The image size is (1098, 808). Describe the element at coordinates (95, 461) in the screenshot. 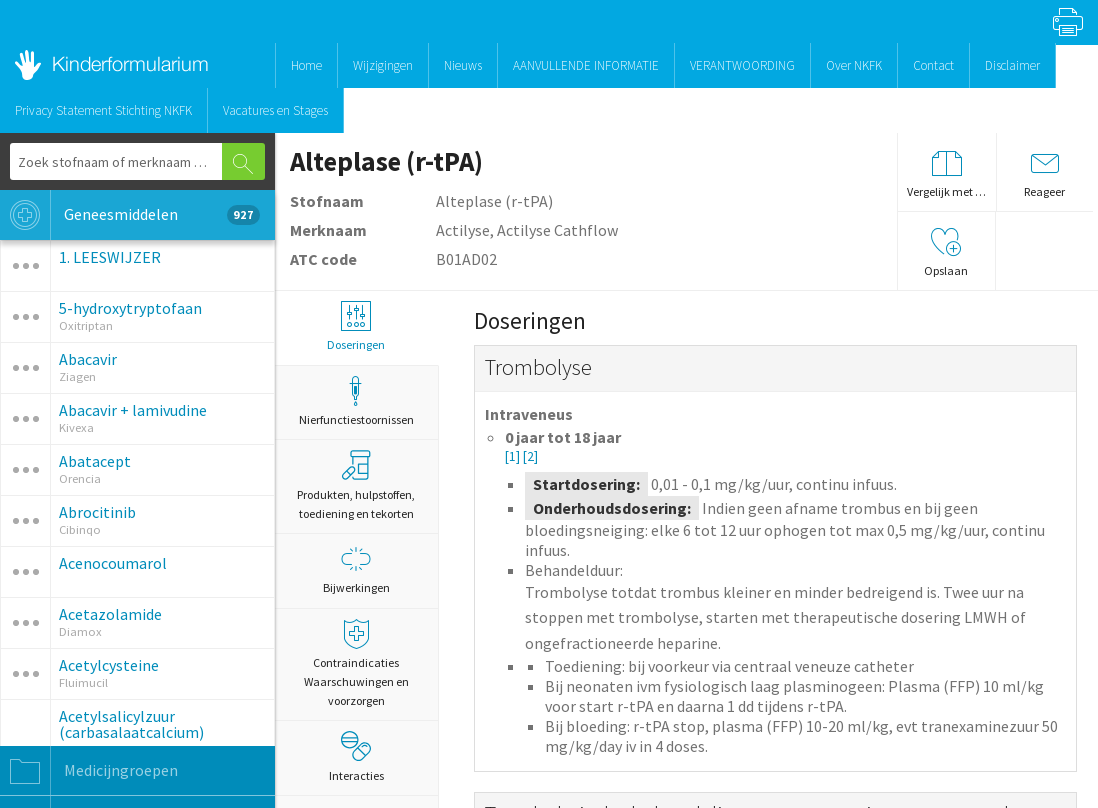

I see `Abatacept` at that location.